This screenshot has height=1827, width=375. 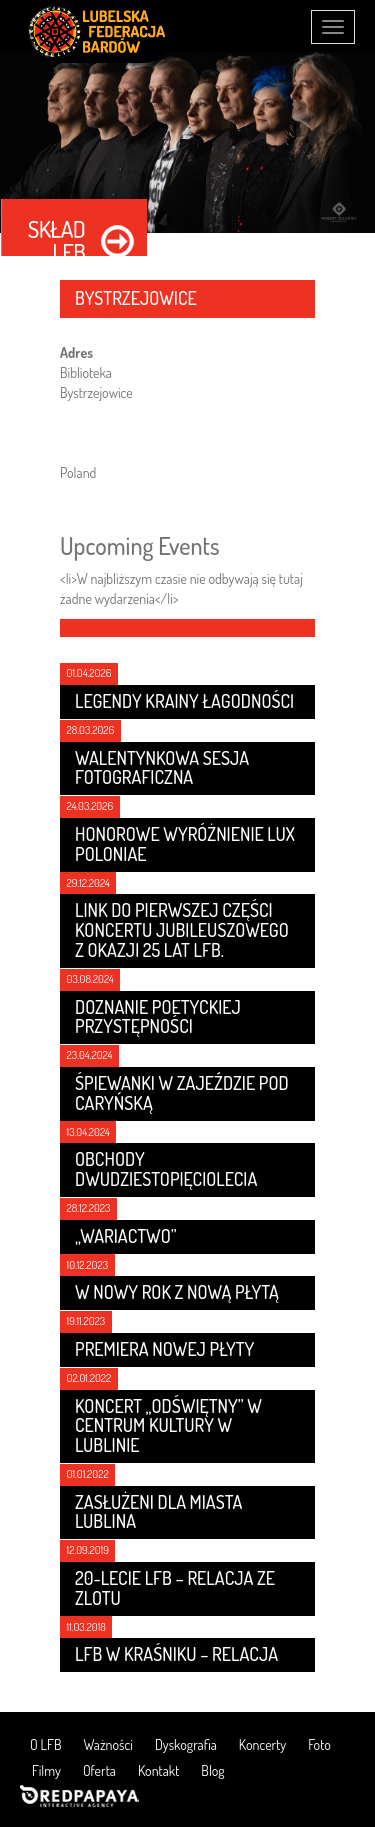 I want to click on O LFB, so click(x=46, y=1744).